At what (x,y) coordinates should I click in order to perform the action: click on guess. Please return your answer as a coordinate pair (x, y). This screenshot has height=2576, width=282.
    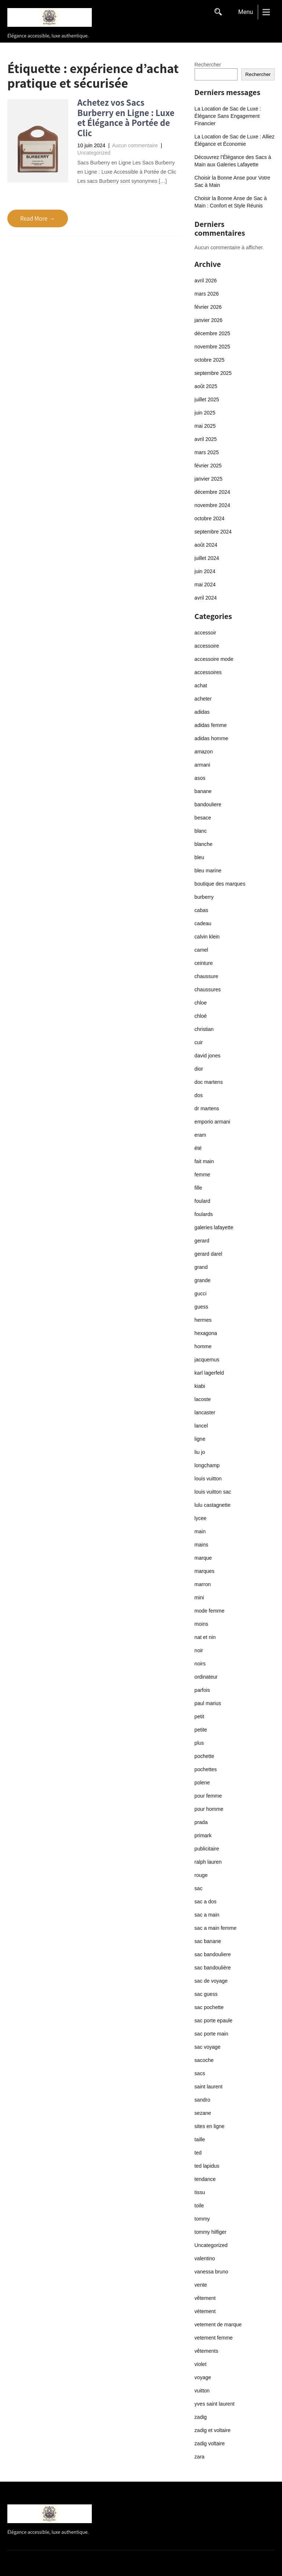
    Looking at the image, I should click on (201, 1307).